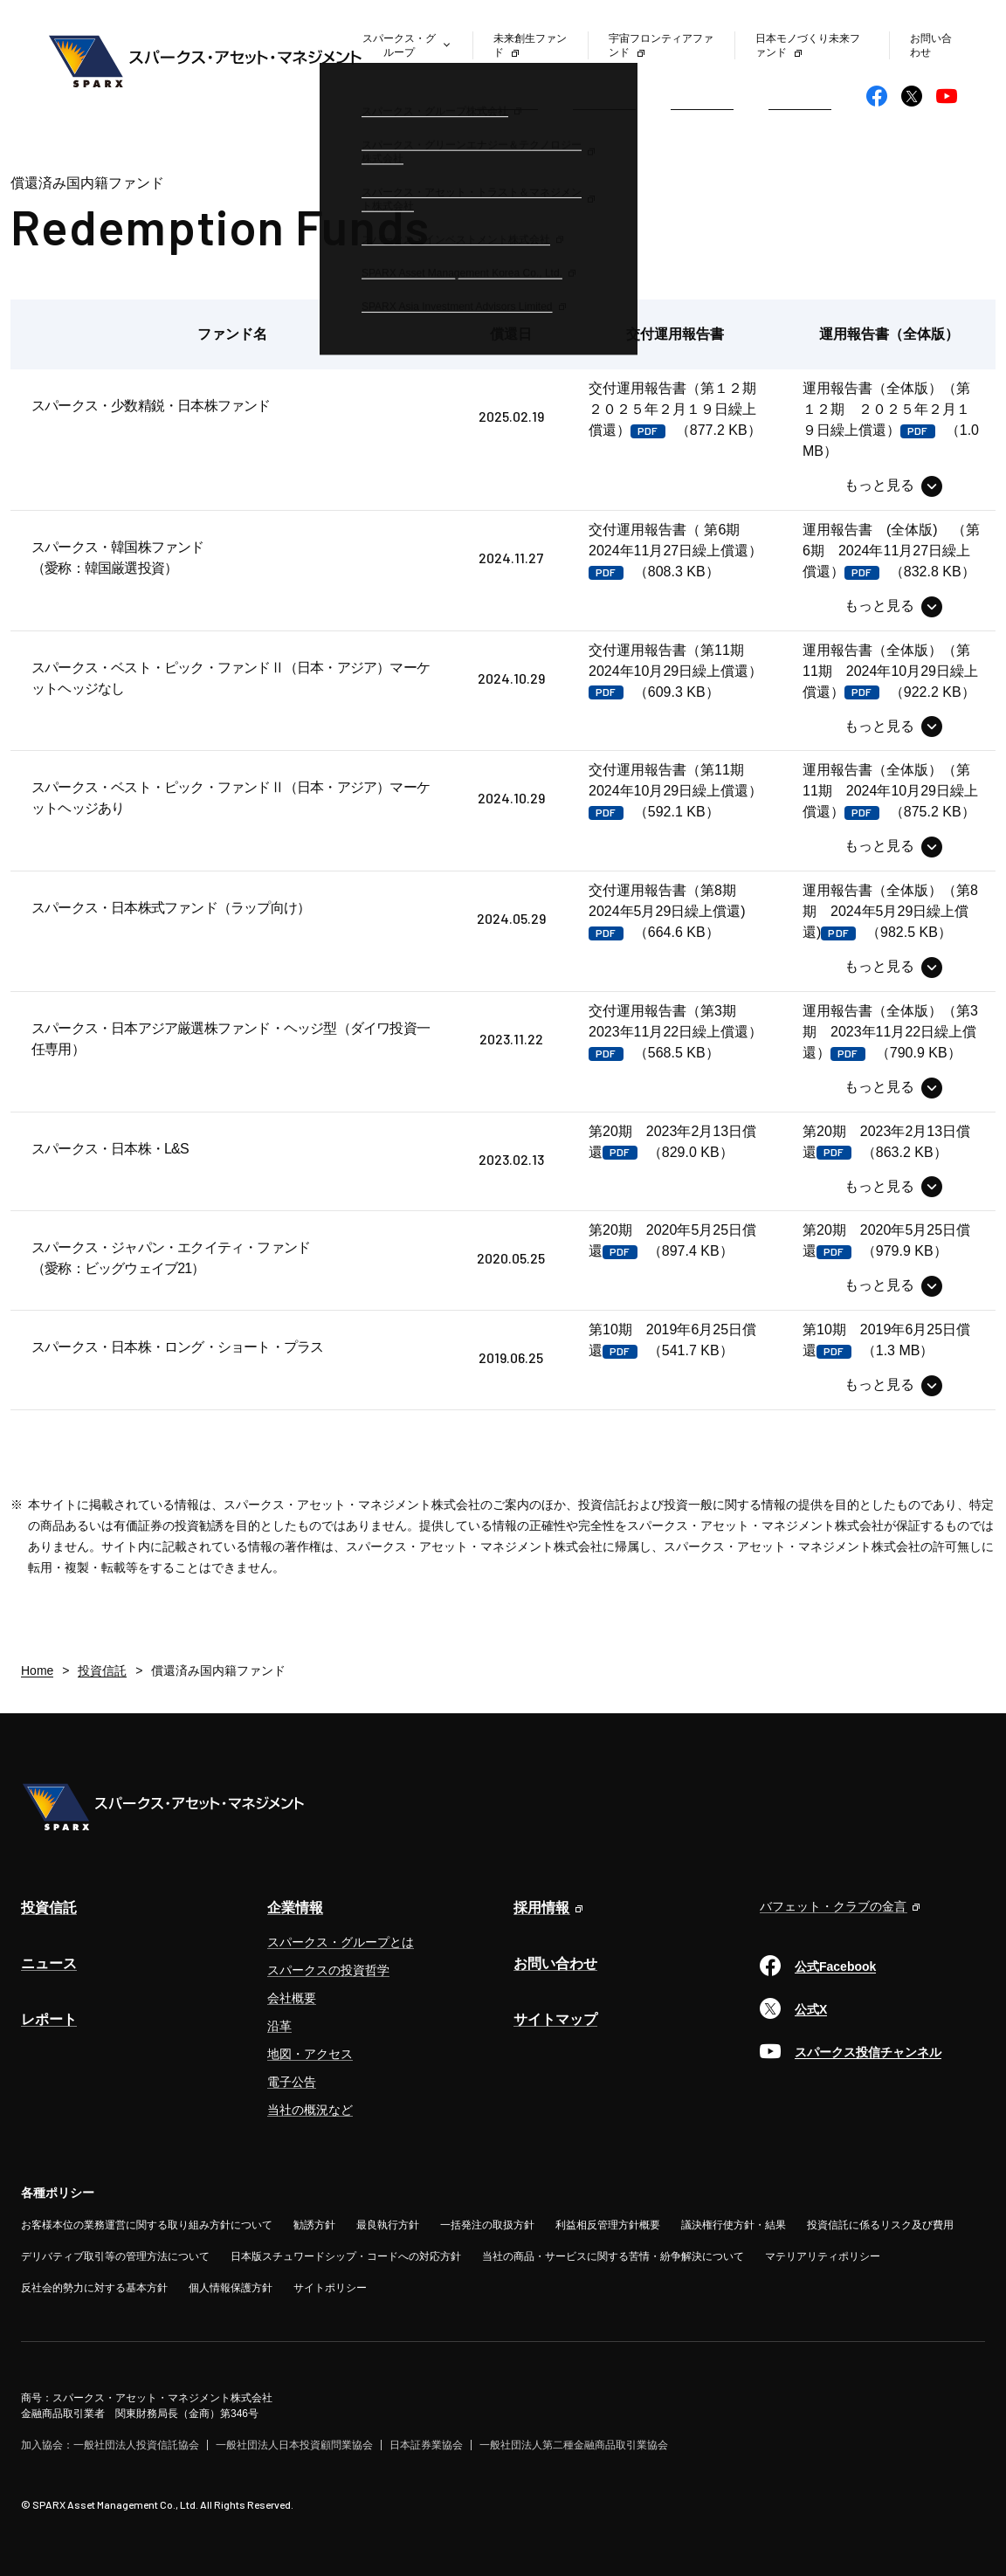 The image size is (1006, 2576). I want to click on 反社会的勢力に対する基本方針, so click(94, 2288).